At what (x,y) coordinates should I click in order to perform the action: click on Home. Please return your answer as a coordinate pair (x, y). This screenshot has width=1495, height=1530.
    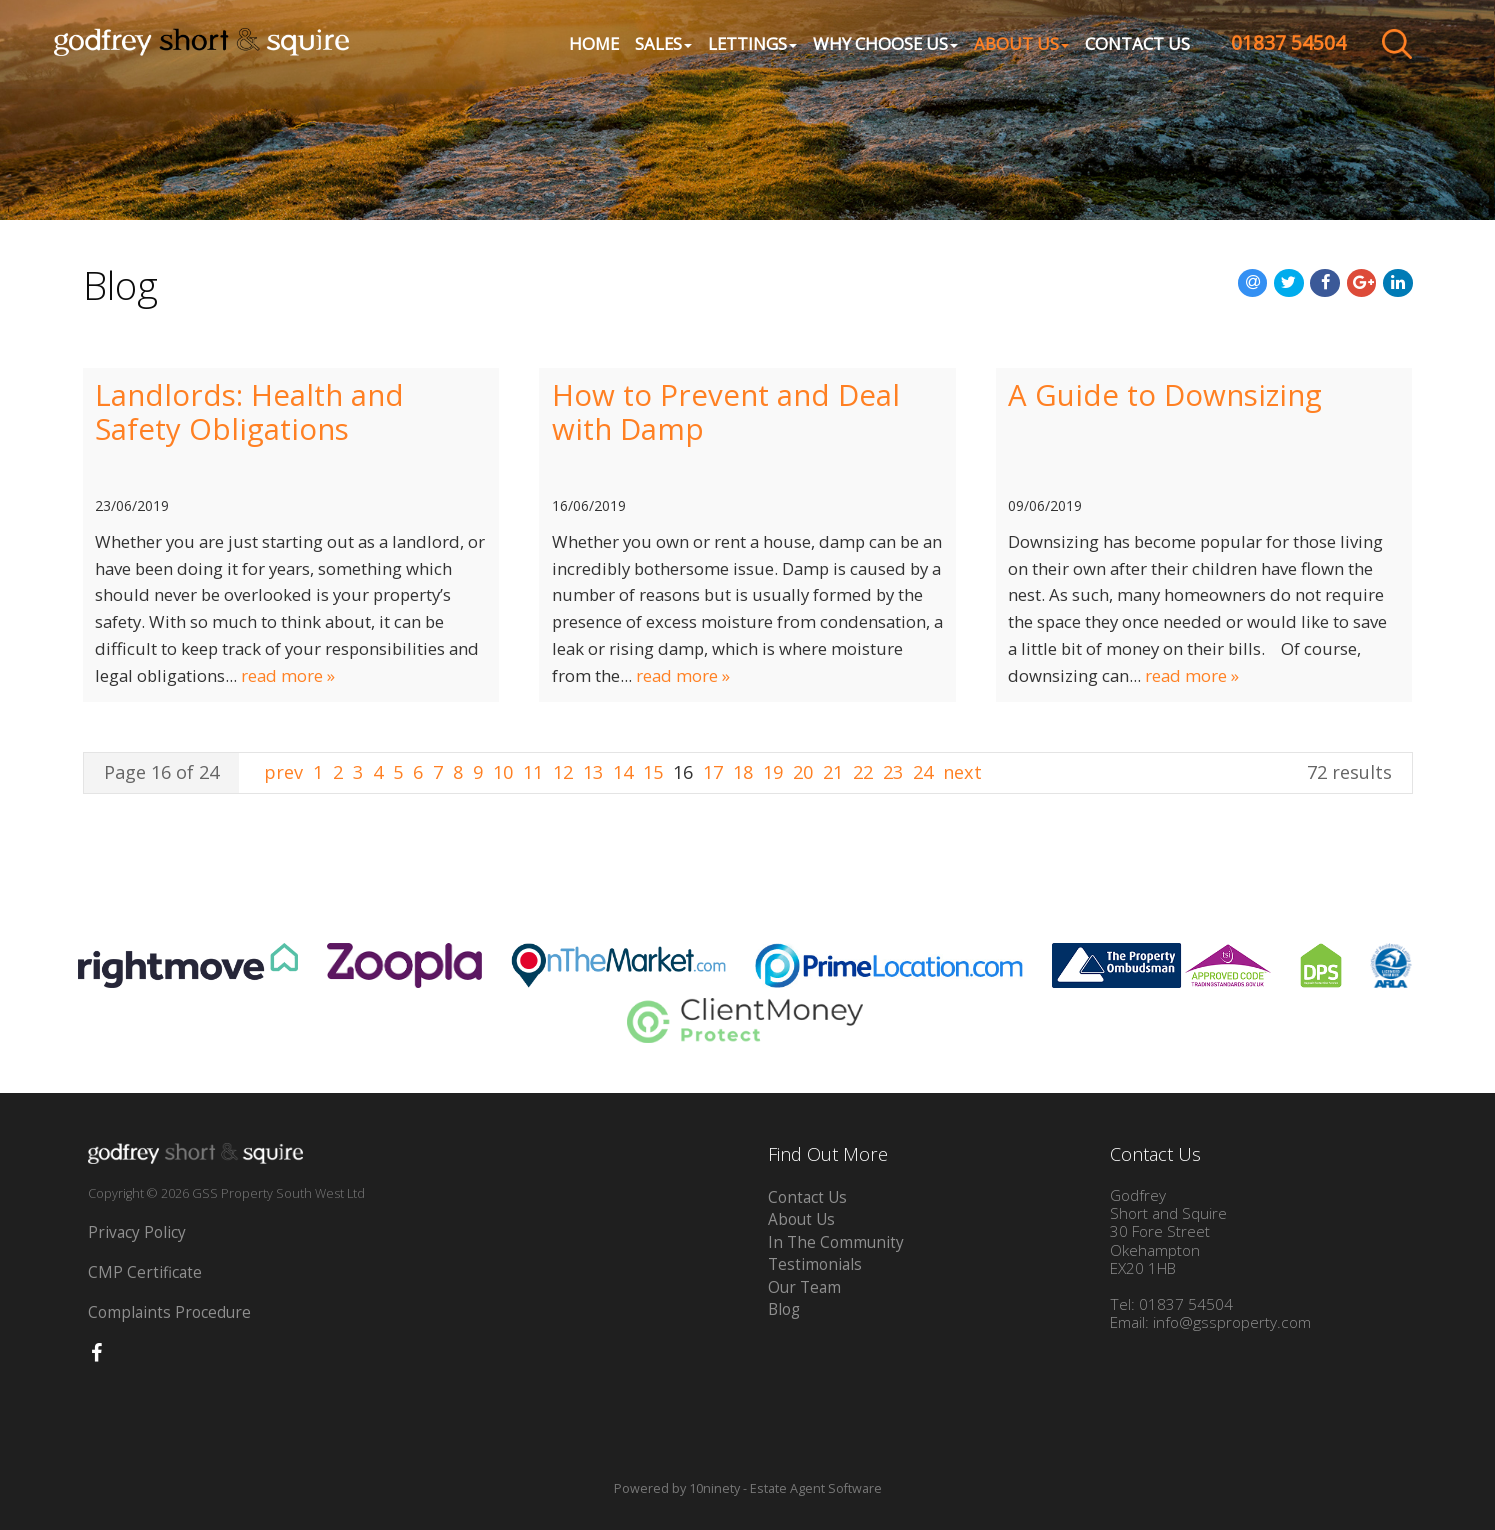
    Looking at the image, I should click on (588, 45).